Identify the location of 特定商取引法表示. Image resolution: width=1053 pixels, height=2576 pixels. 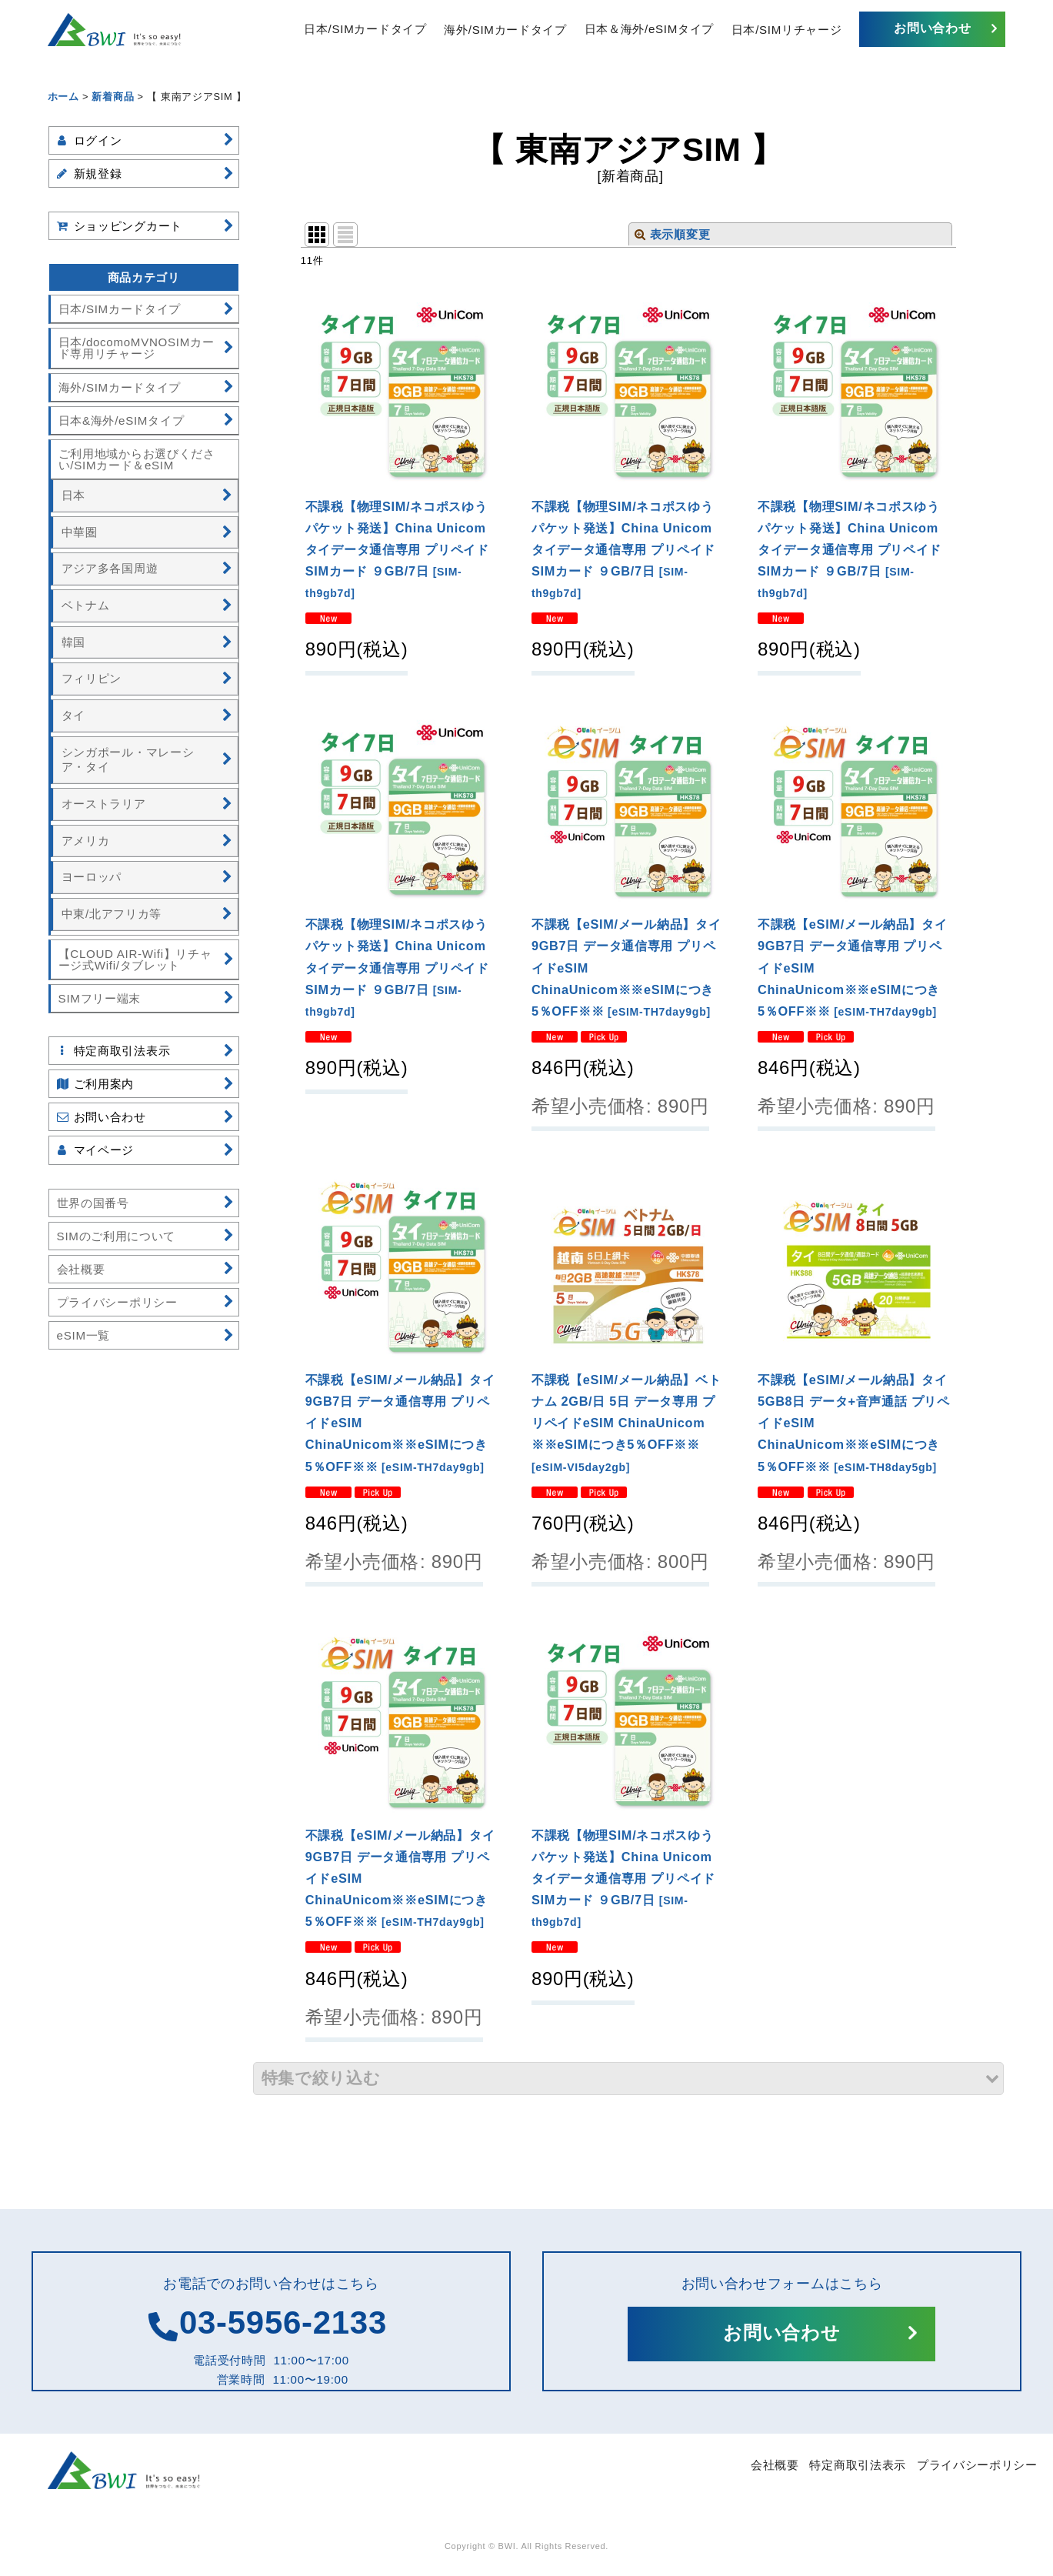
(857, 2464).